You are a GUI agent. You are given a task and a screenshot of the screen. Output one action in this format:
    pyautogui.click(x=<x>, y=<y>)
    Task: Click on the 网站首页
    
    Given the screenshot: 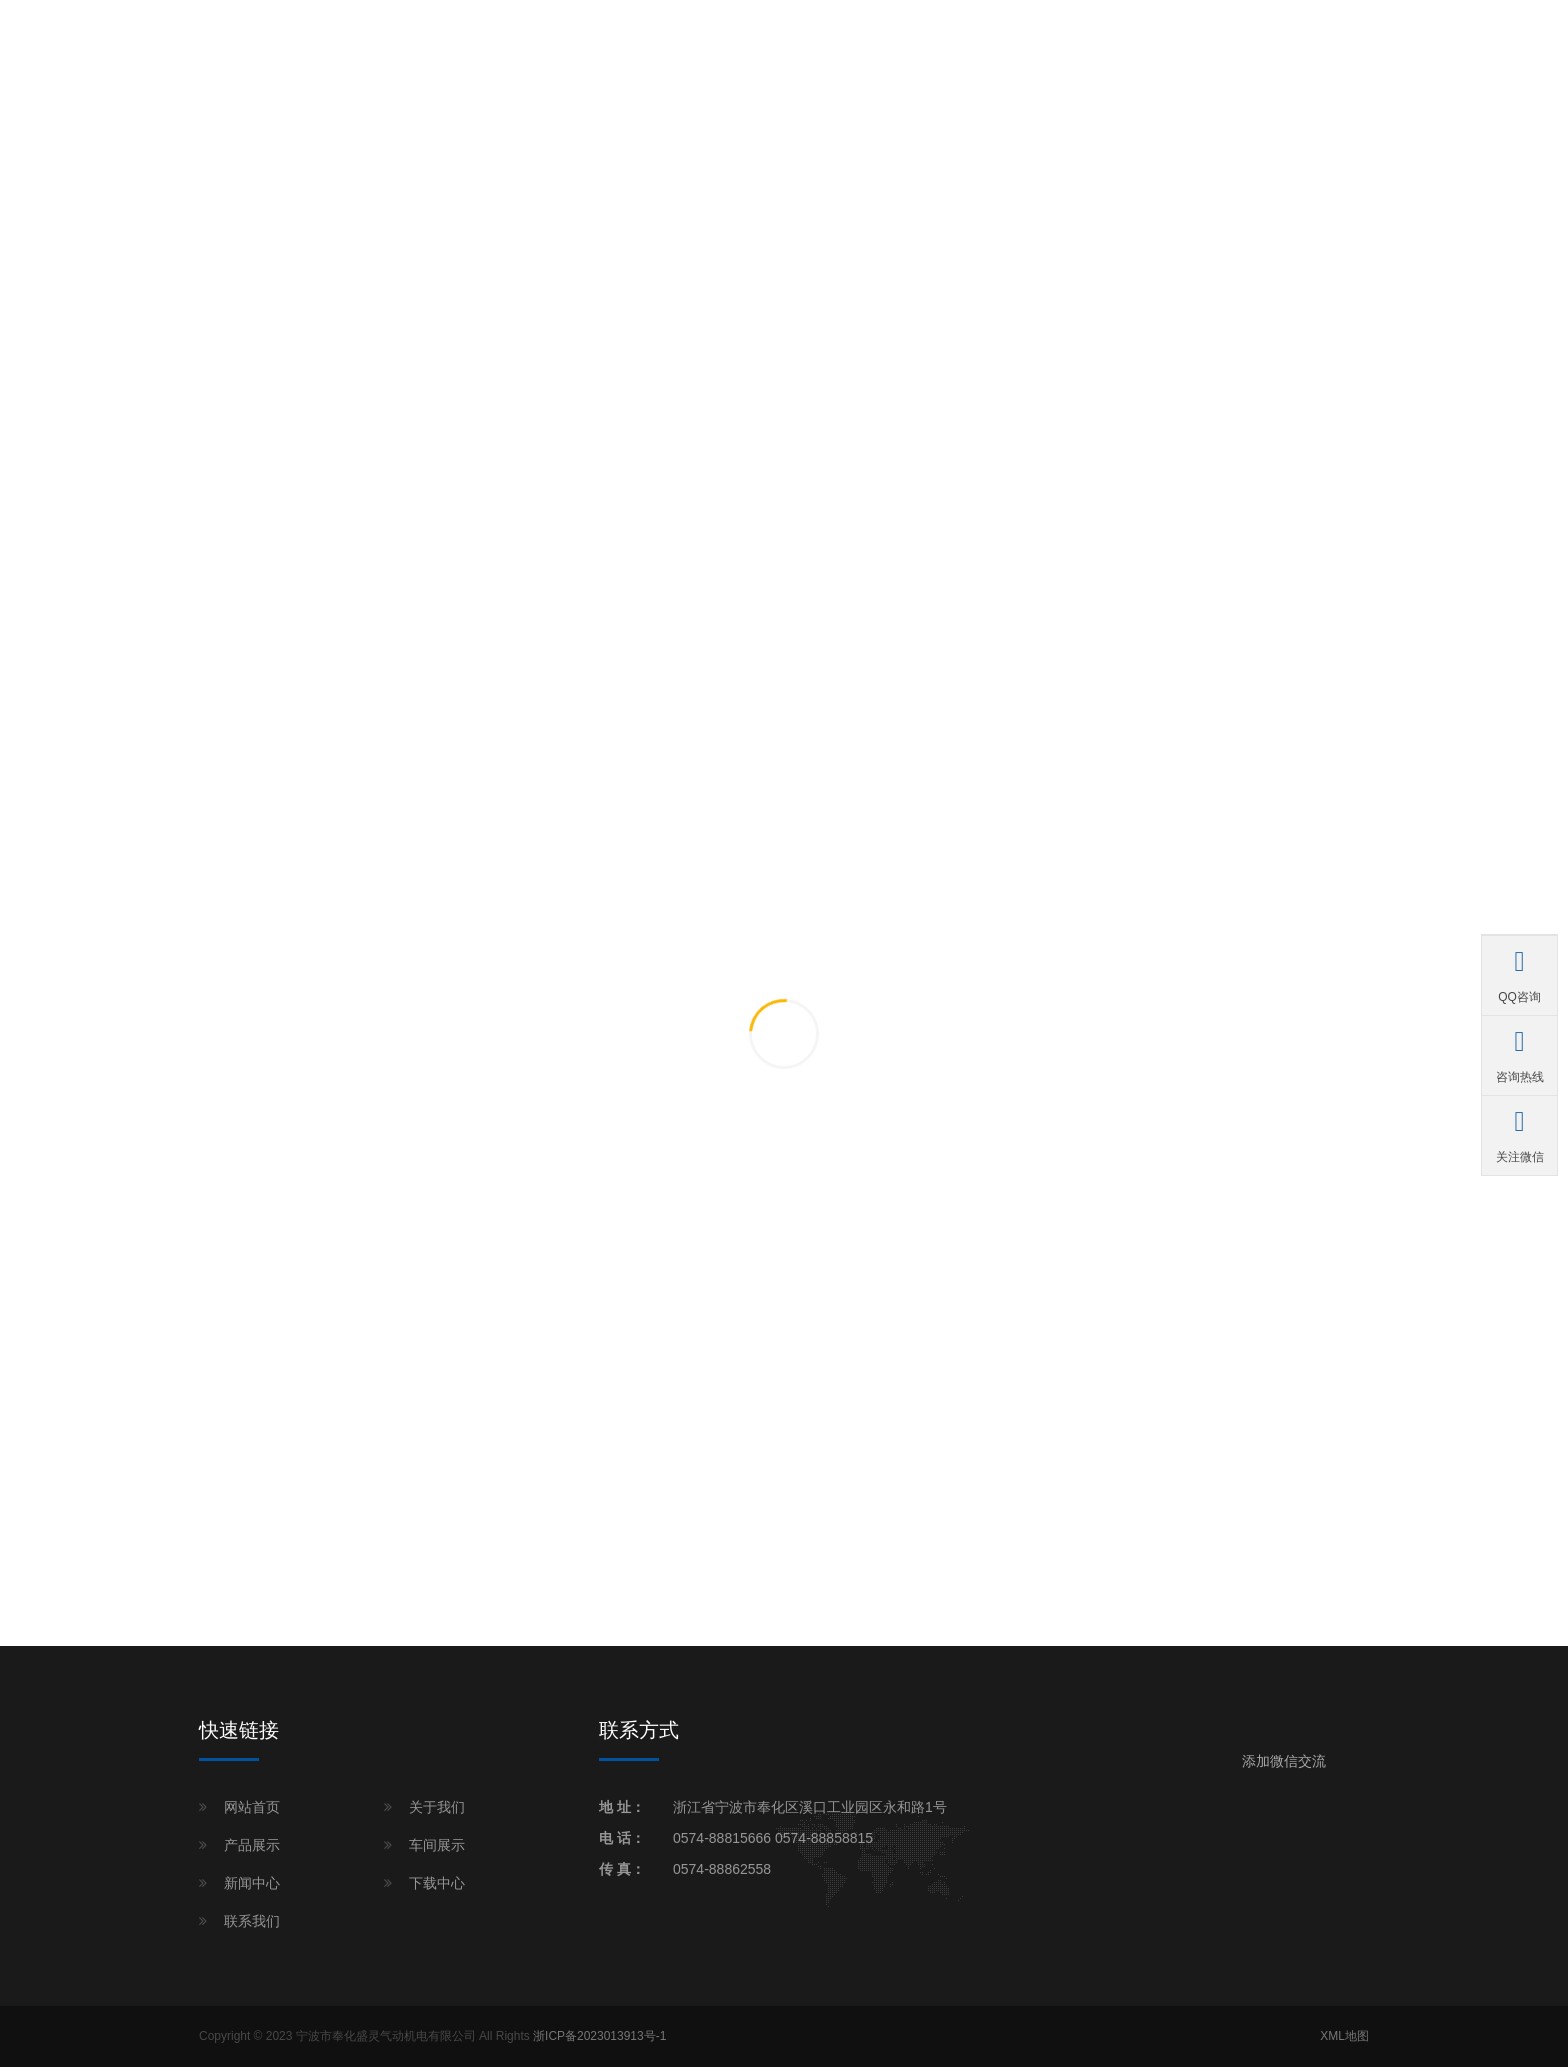 What is the action you would take?
    pyautogui.click(x=252, y=1807)
    